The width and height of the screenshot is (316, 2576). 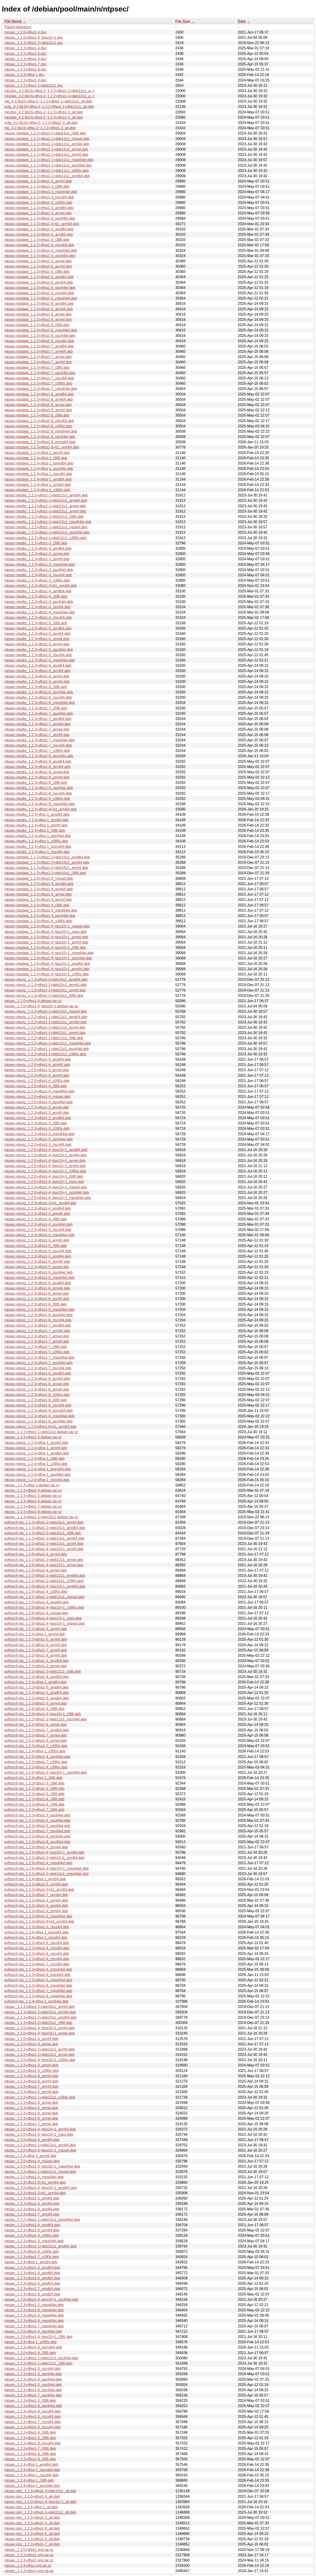 I want to click on ntpsec-ntpdig_1.2.3+dfsg1-6_amd64.deb, so click(x=37, y=665).